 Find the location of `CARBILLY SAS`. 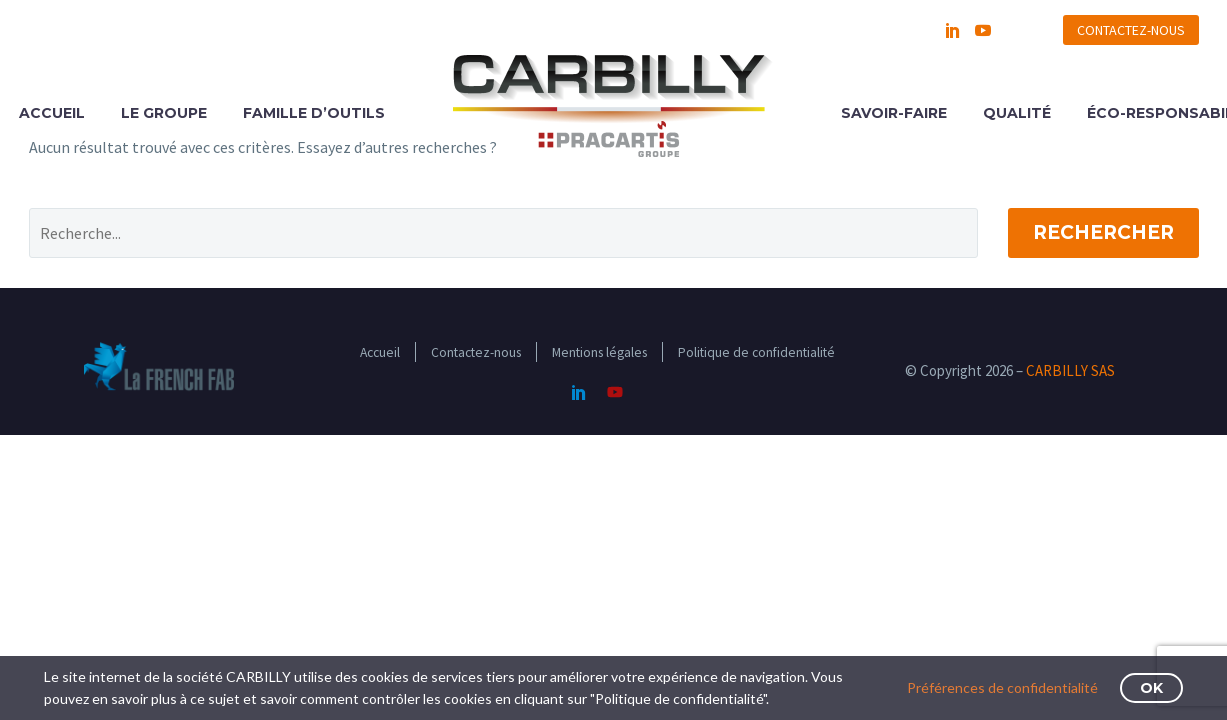

CARBILLY SAS is located at coordinates (1070, 370).